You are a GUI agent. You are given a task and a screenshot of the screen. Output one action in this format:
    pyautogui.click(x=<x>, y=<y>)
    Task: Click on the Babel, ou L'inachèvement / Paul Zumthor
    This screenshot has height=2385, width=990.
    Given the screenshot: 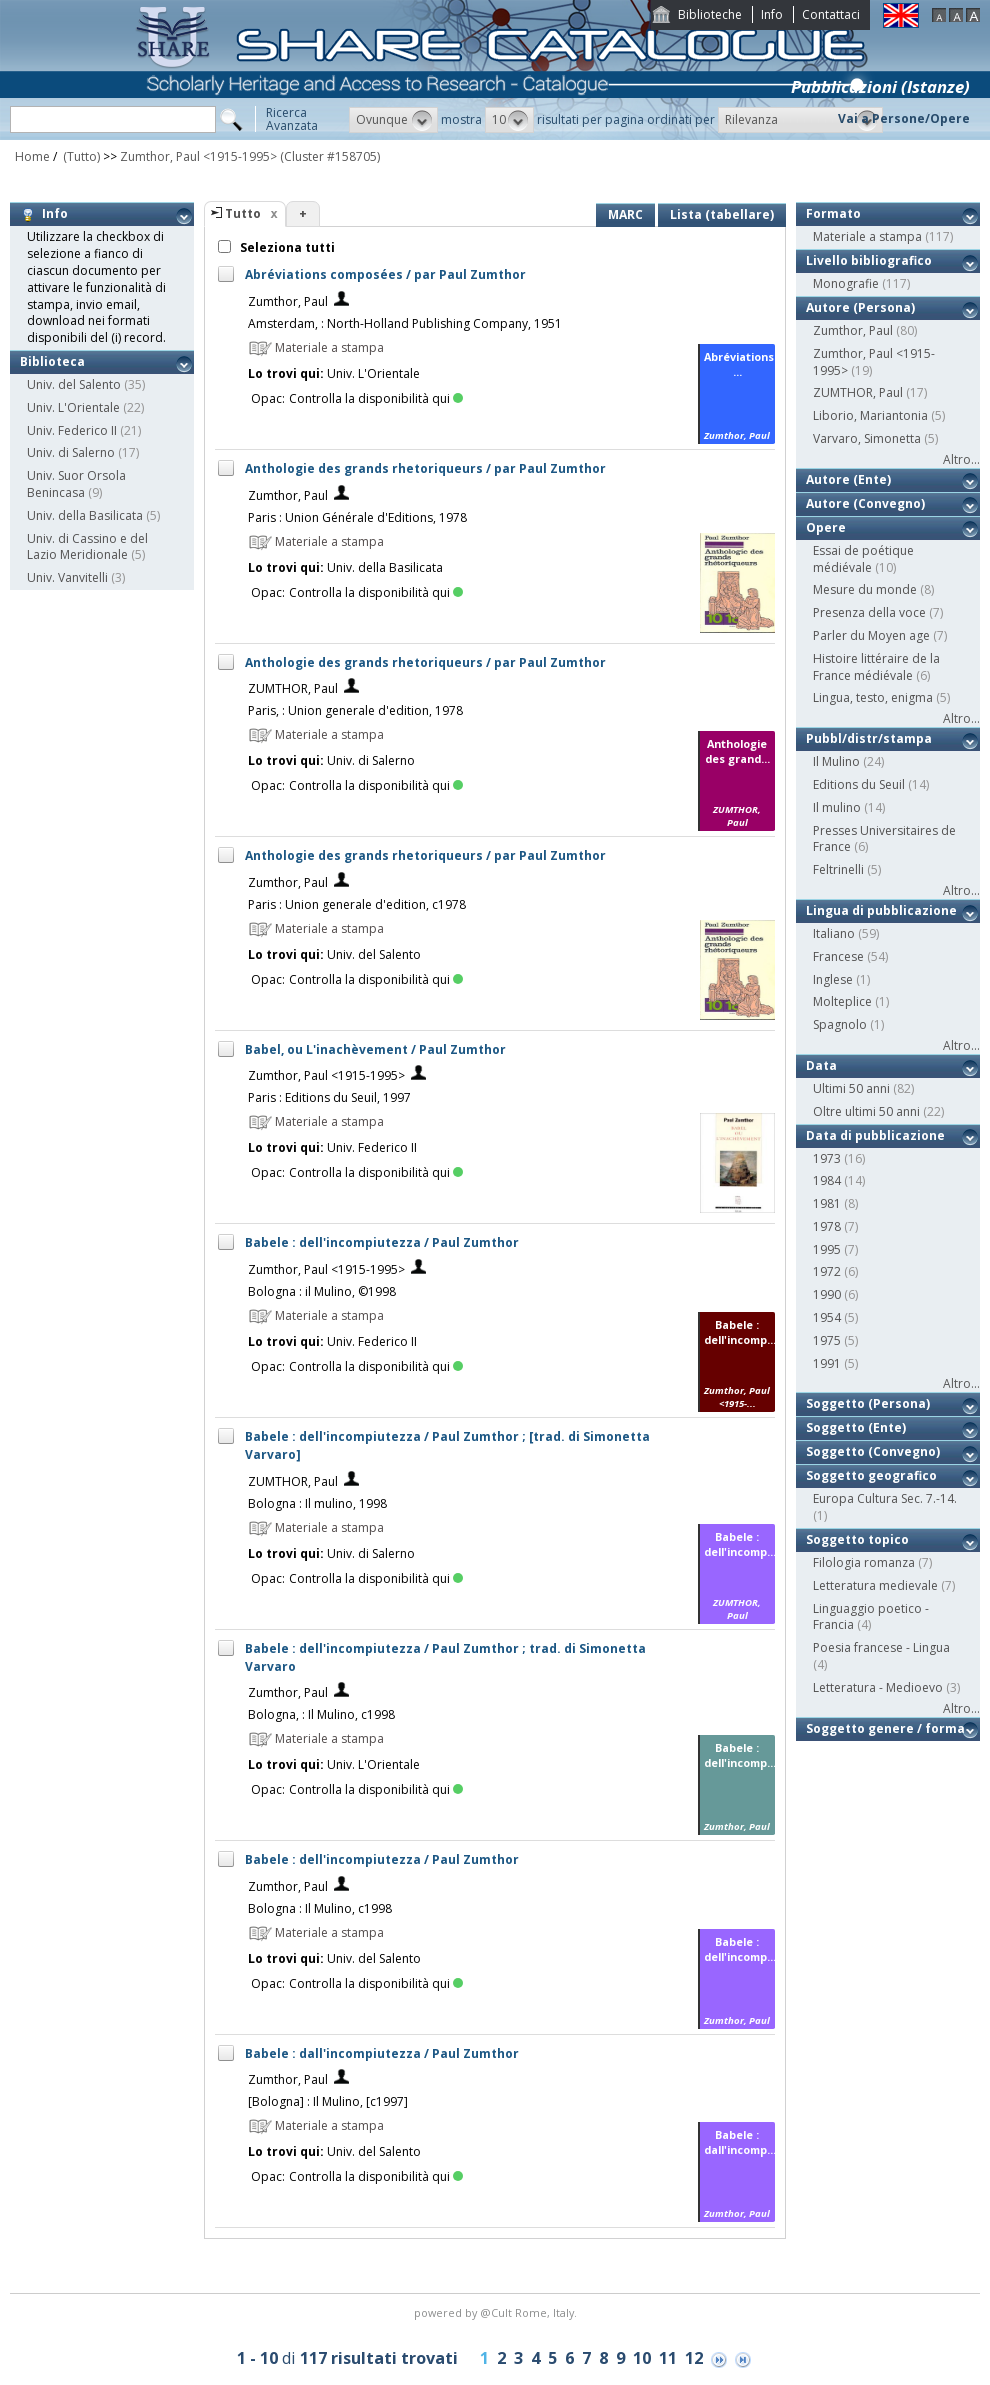 What is the action you would take?
    pyautogui.click(x=375, y=1049)
    